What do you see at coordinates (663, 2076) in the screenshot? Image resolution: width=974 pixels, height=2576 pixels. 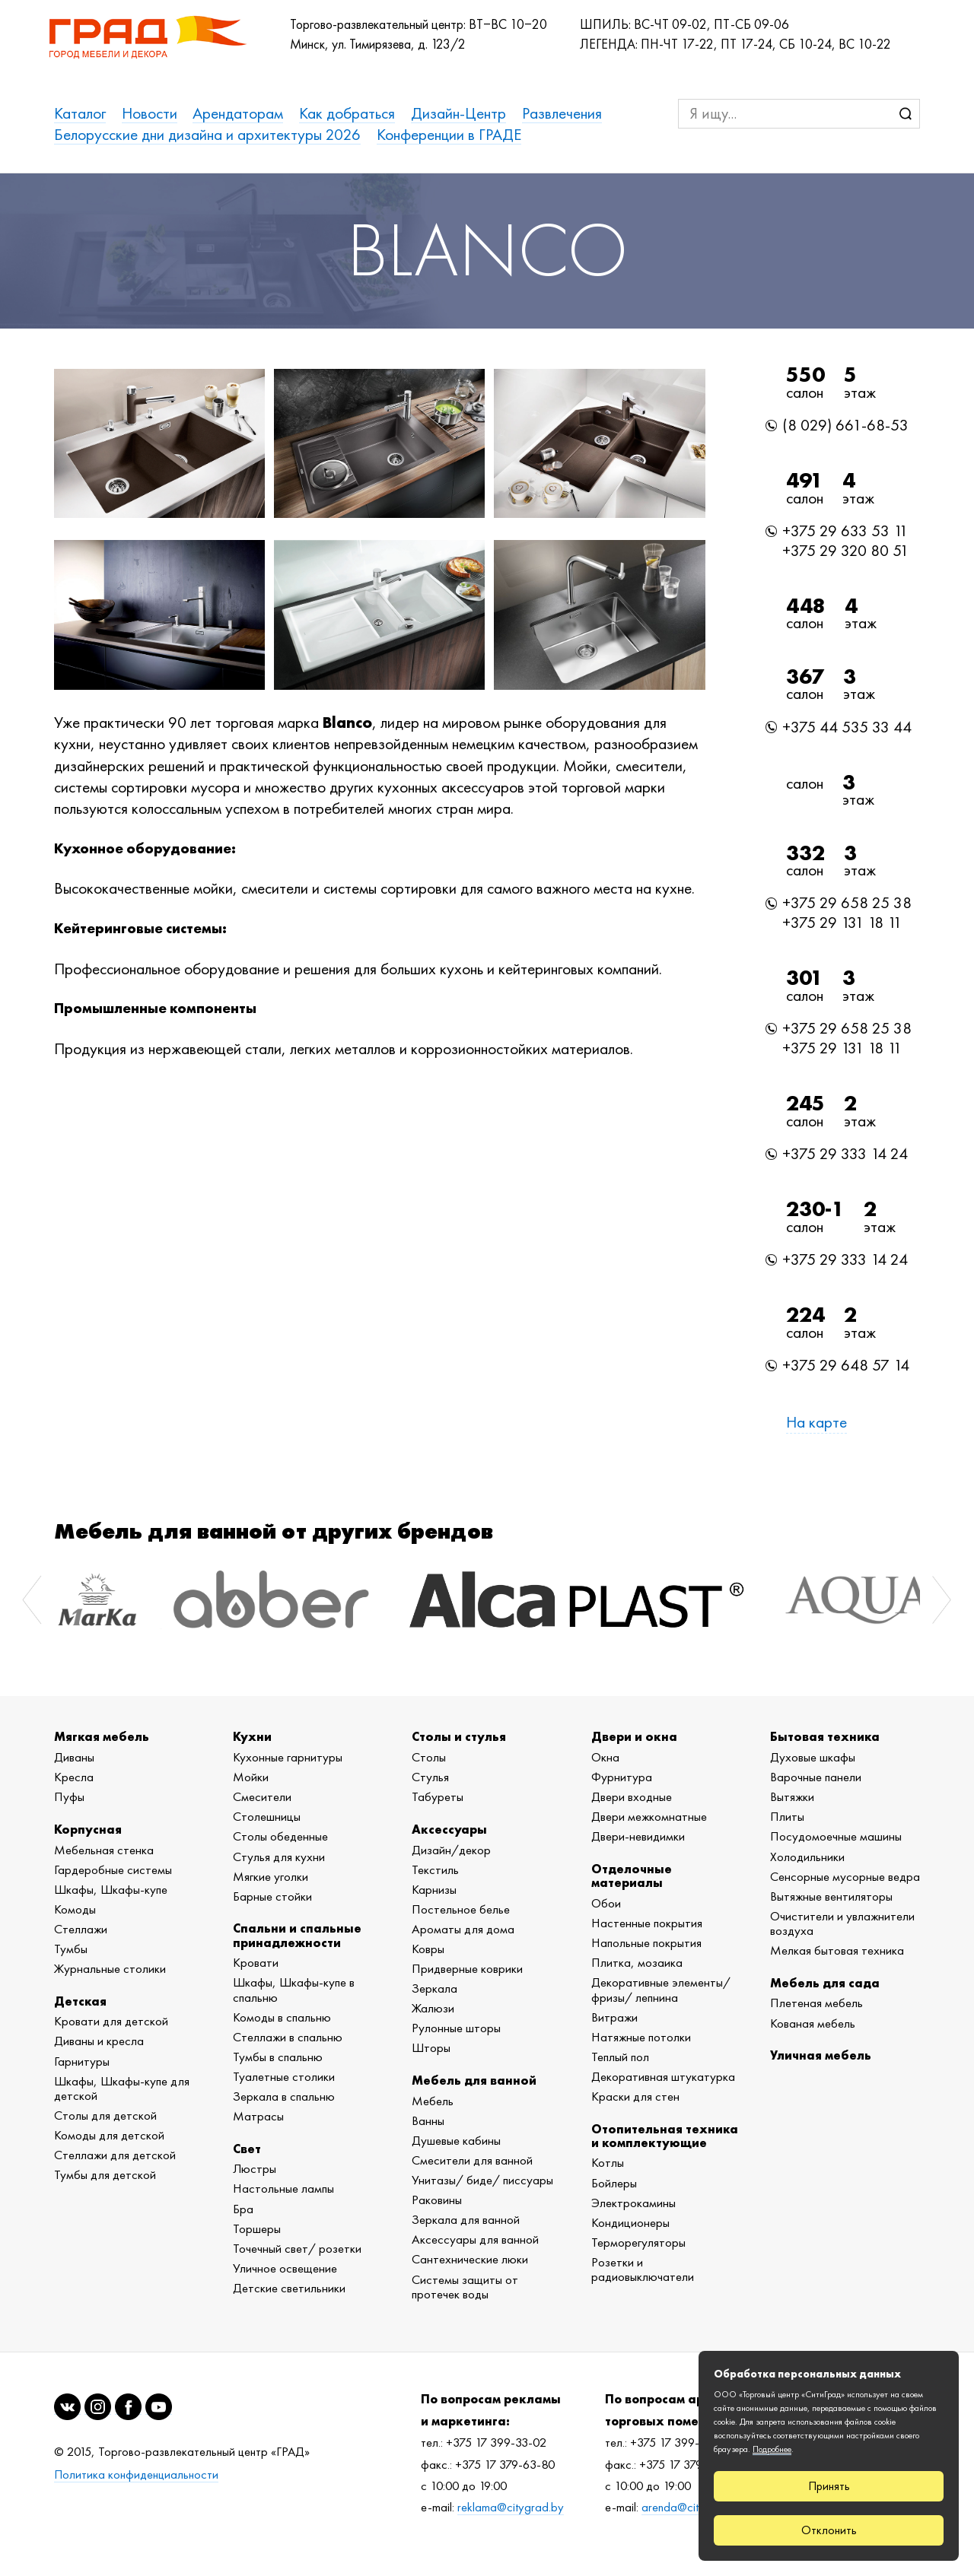 I see `Декоративная штукатурка` at bounding box center [663, 2076].